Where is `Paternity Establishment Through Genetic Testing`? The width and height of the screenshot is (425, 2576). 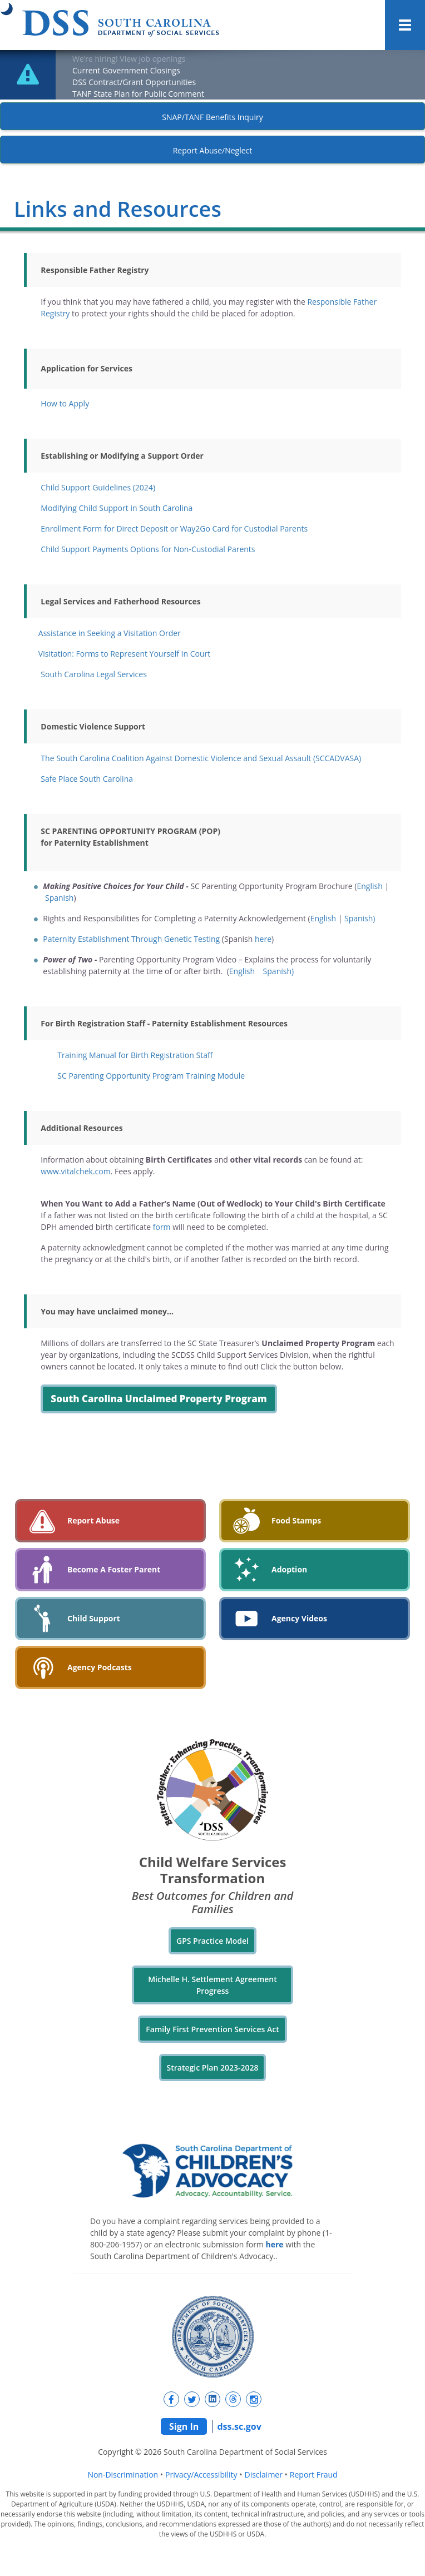 Paternity Establishment Through Genetic Testing is located at coordinates (131, 939).